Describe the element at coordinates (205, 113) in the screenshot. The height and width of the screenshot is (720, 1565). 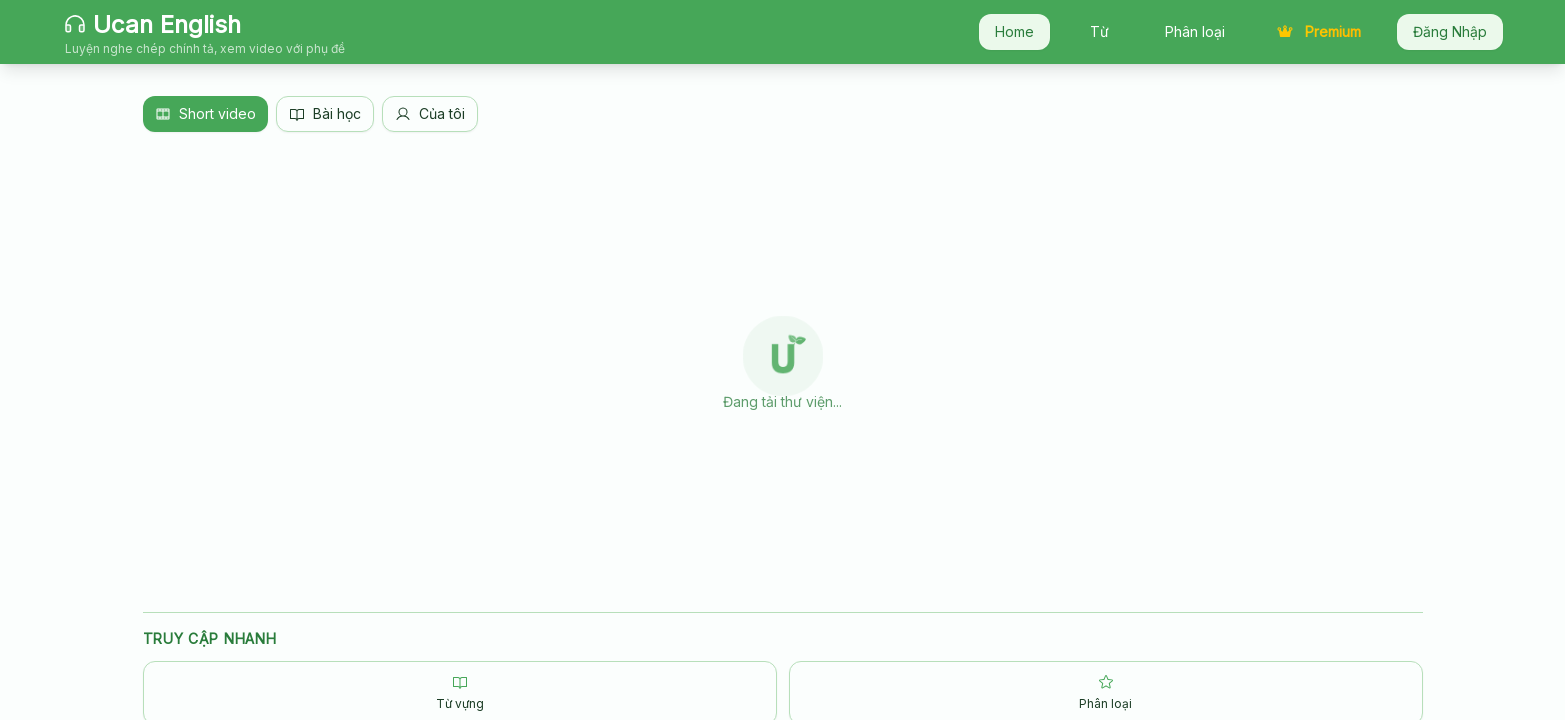
I see `Short video` at that location.